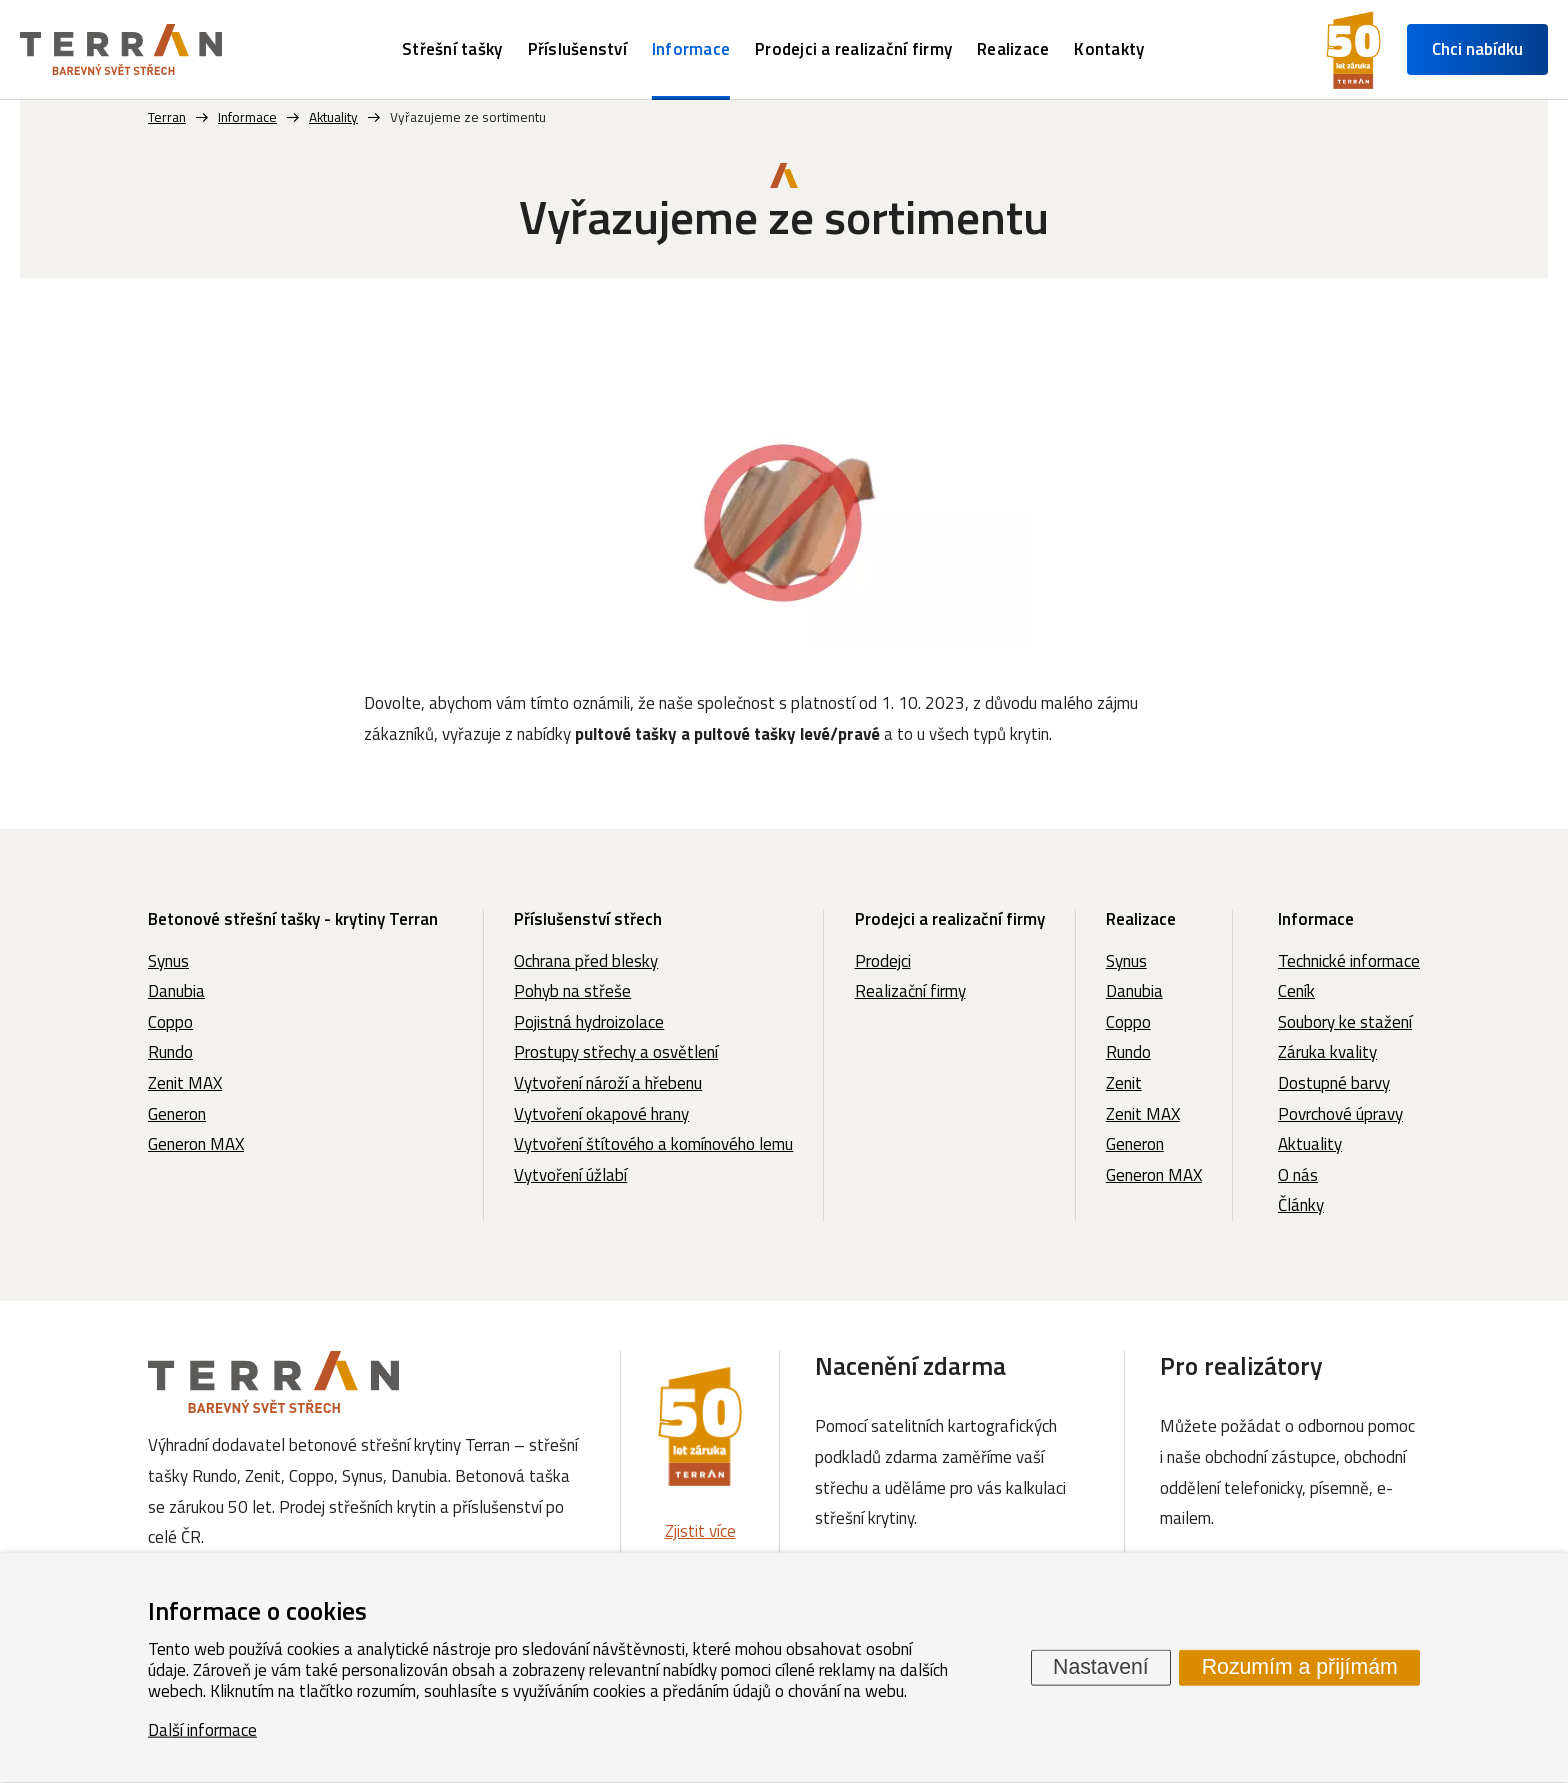 The height and width of the screenshot is (1783, 1568). I want to click on Terran, so click(167, 117).